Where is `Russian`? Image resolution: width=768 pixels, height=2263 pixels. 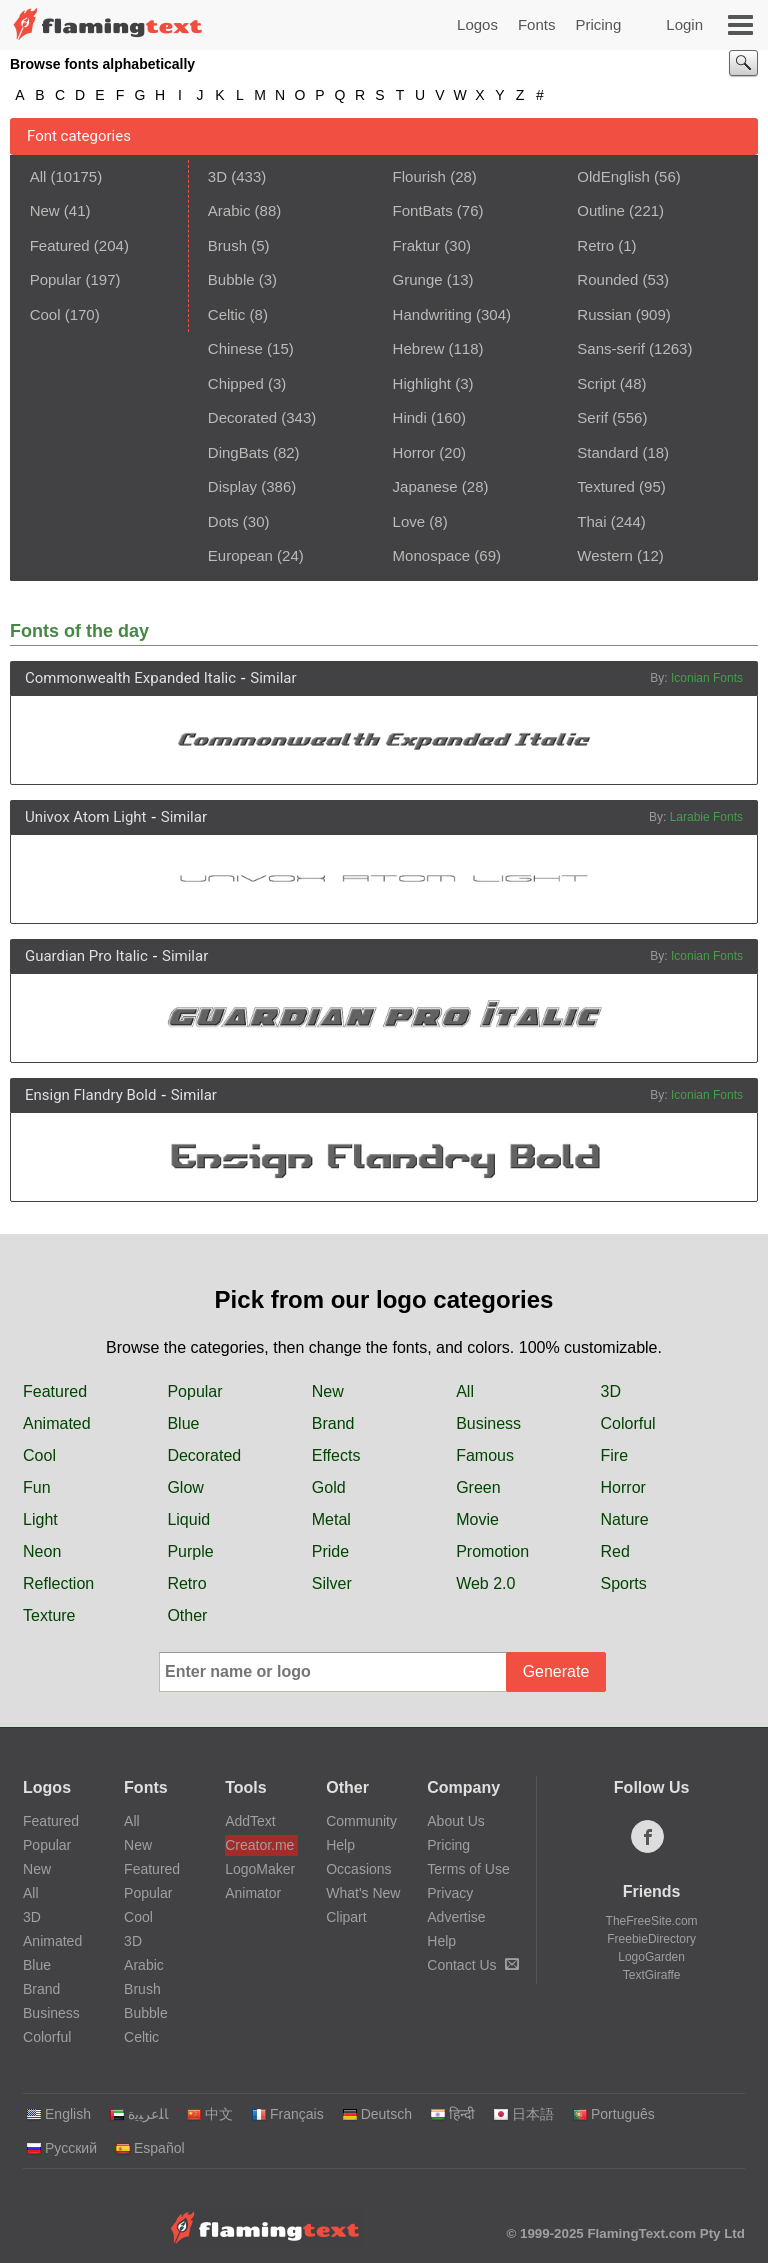 Russian is located at coordinates (604, 314).